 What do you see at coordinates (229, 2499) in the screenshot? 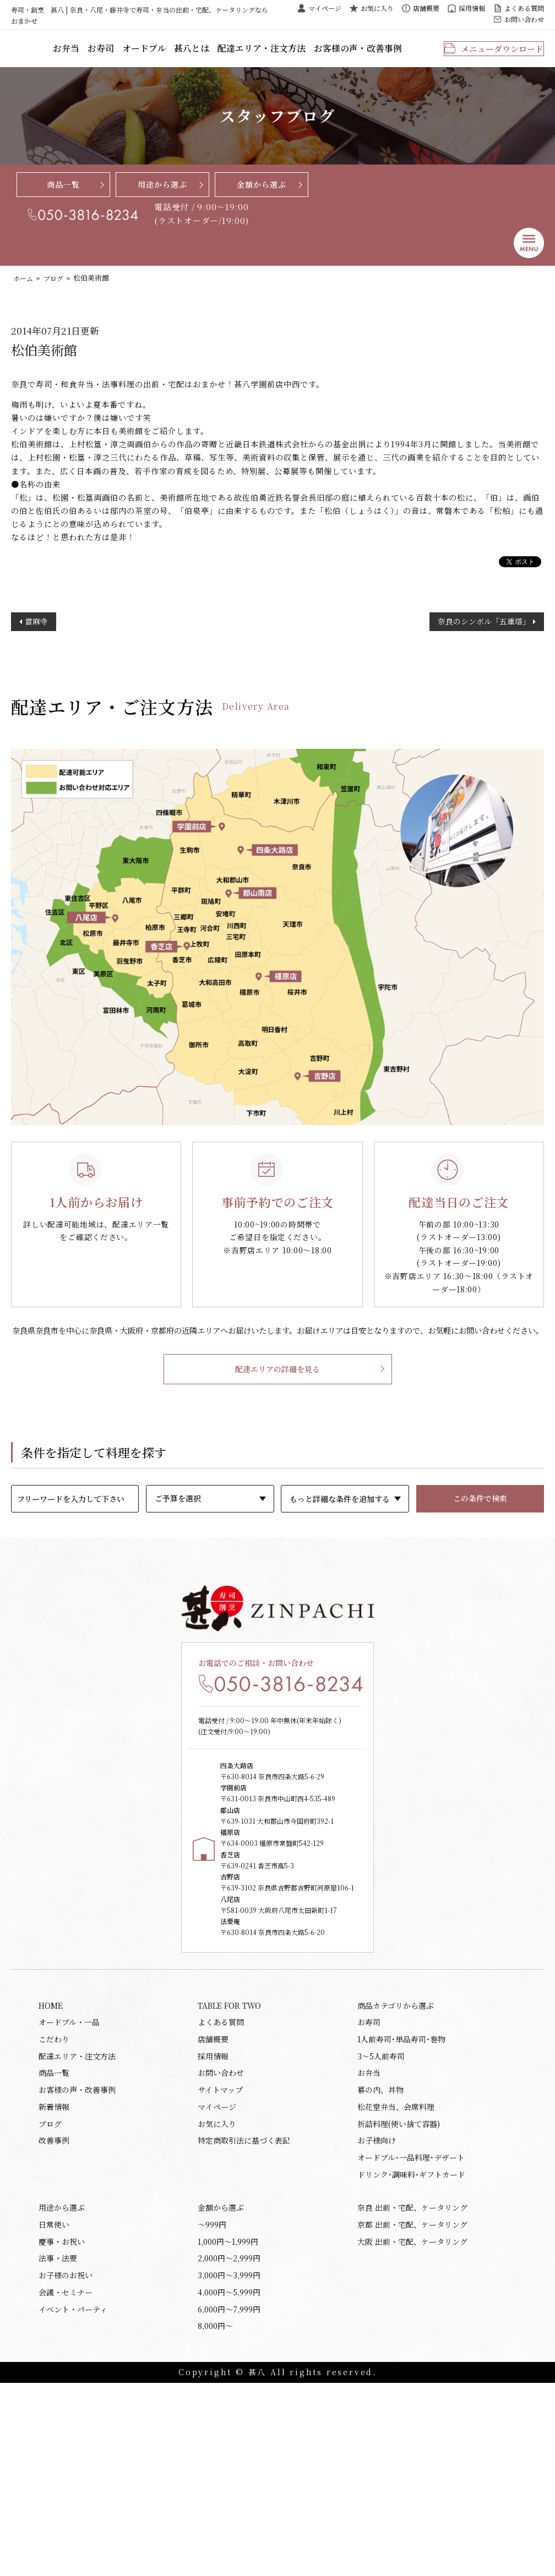
I see `6,000円〜7,999円` at bounding box center [229, 2499].